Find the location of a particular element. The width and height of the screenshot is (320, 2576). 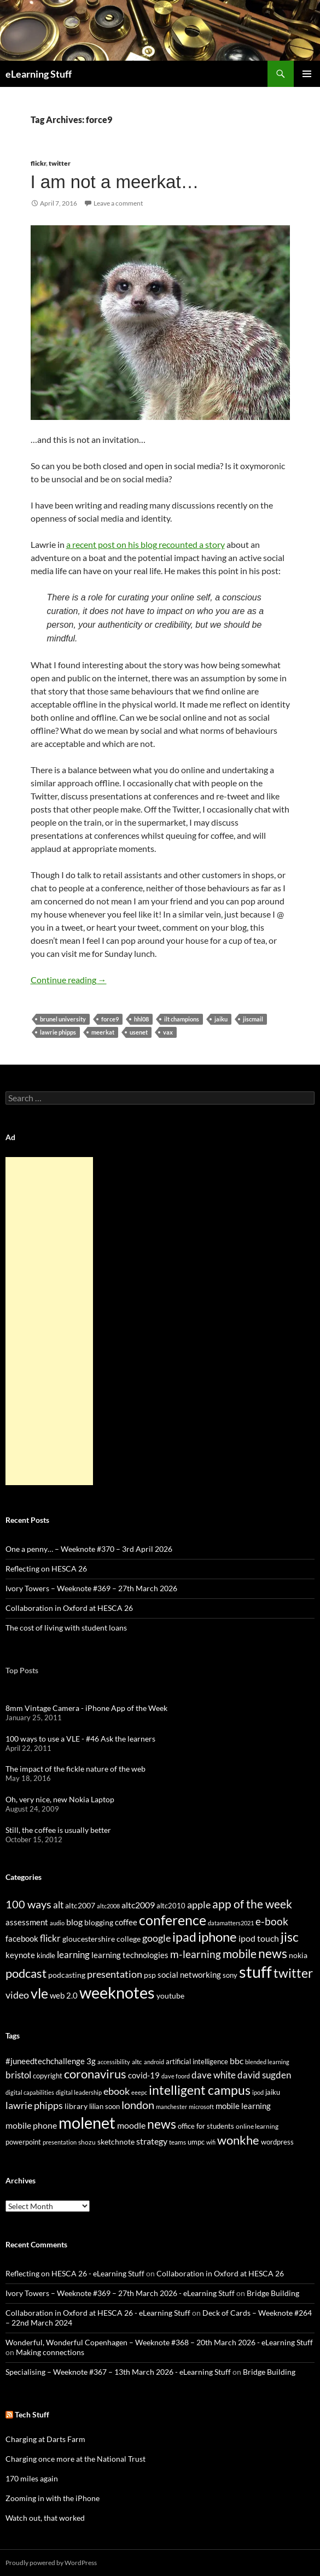

google [google (64 items)] is located at coordinates (156, 1938).